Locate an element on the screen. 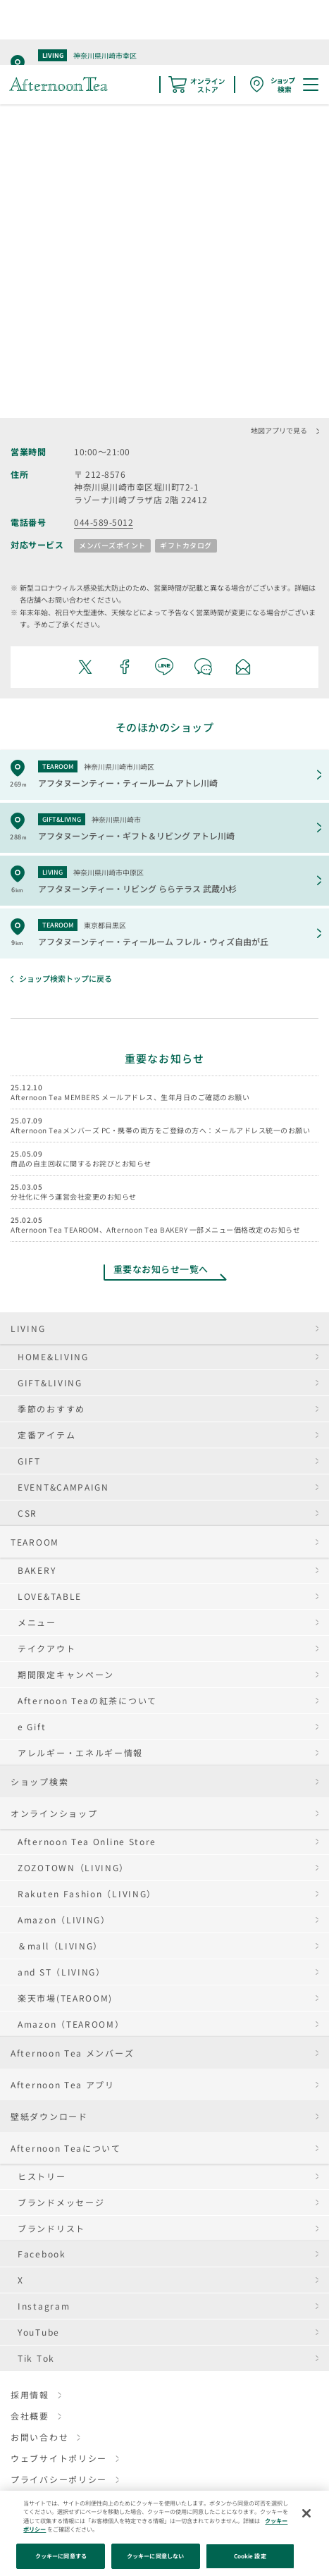 The height and width of the screenshot is (2576, 329). CSR is located at coordinates (27, 1513).